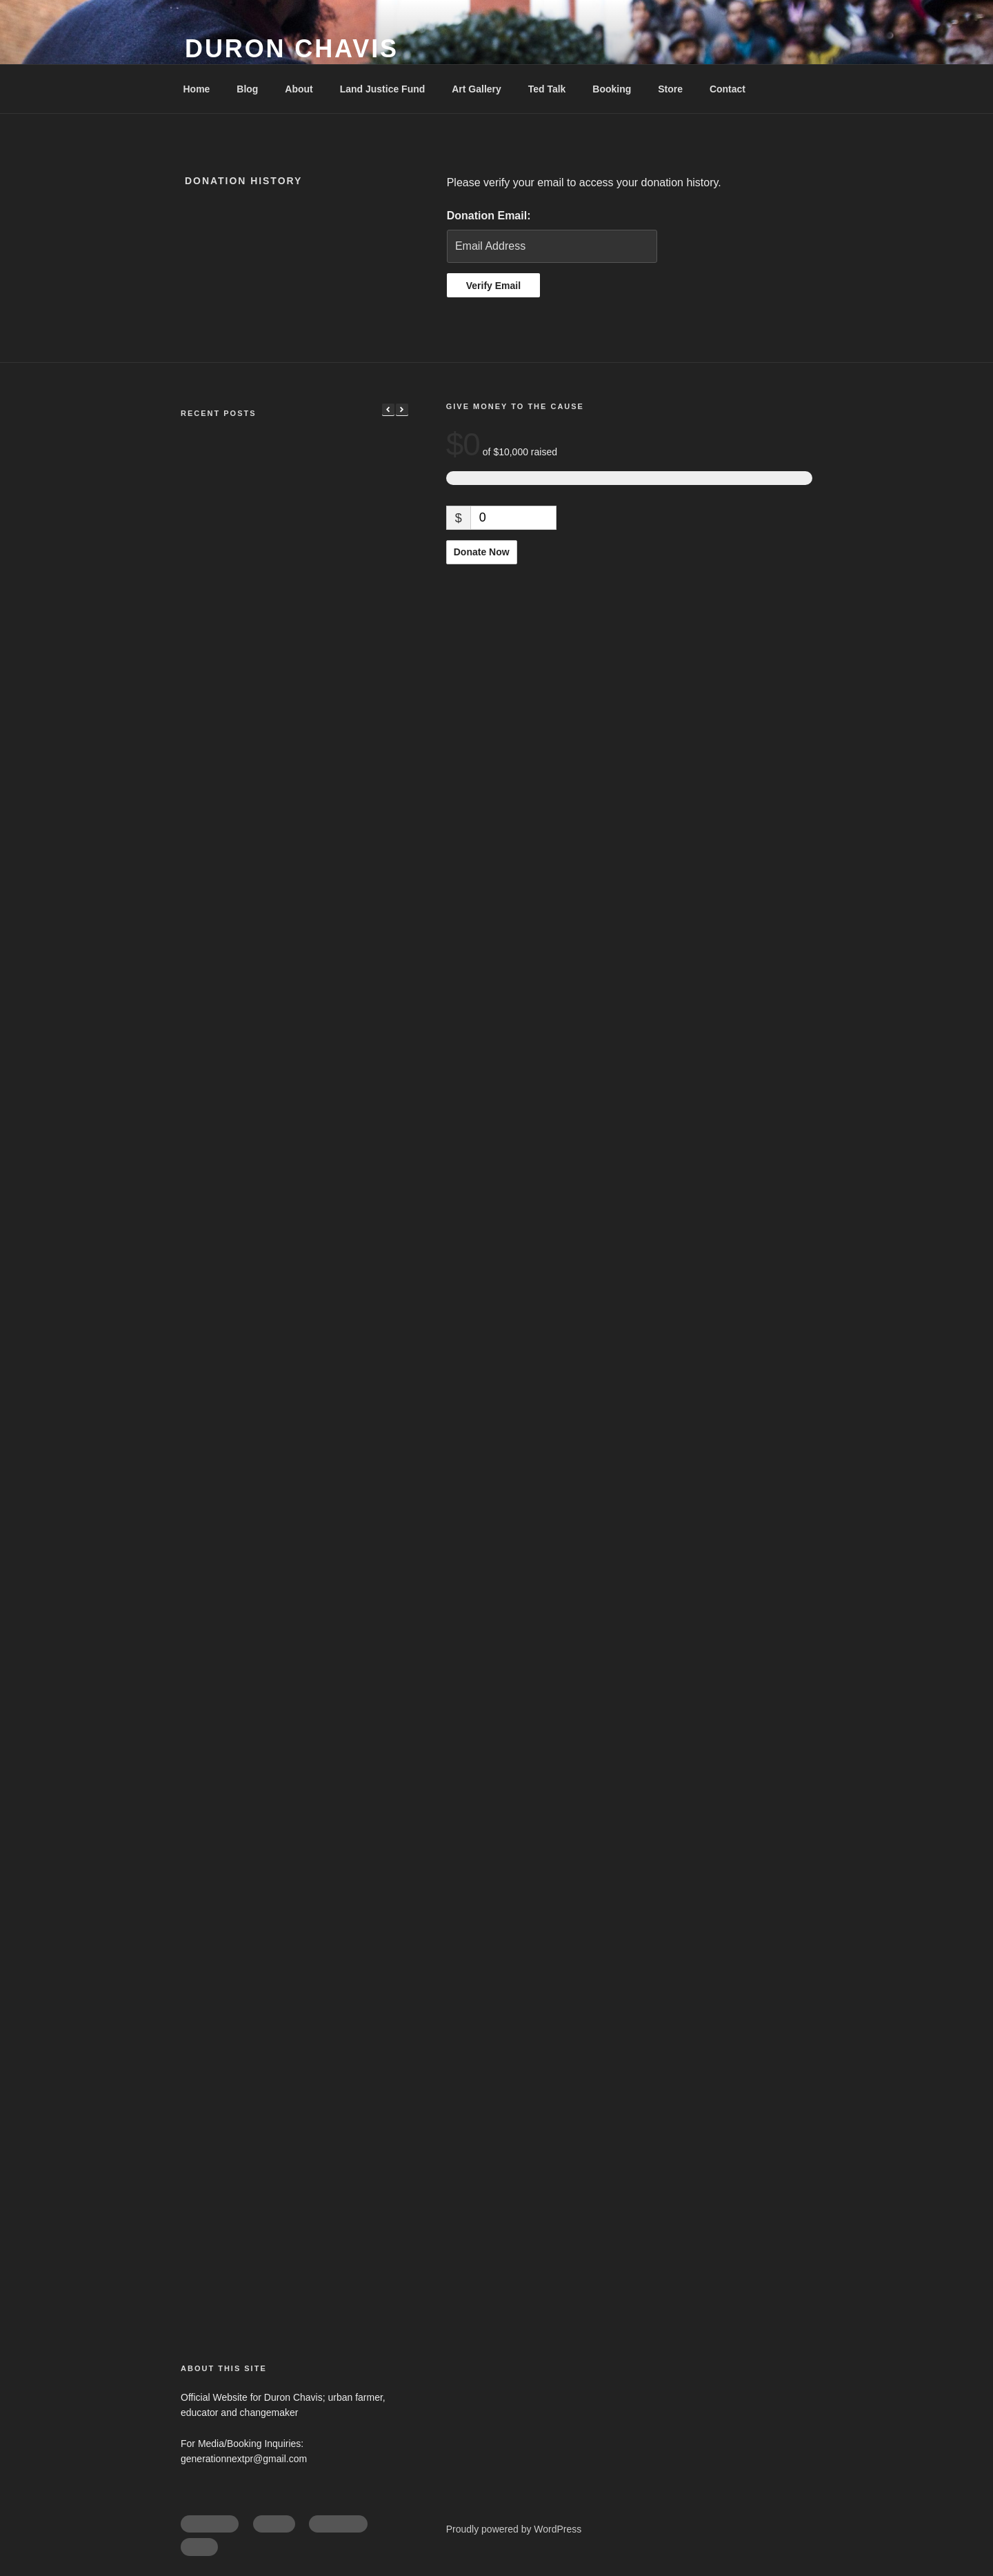 The height and width of the screenshot is (2576, 993). I want to click on Ted Talk, so click(547, 89).